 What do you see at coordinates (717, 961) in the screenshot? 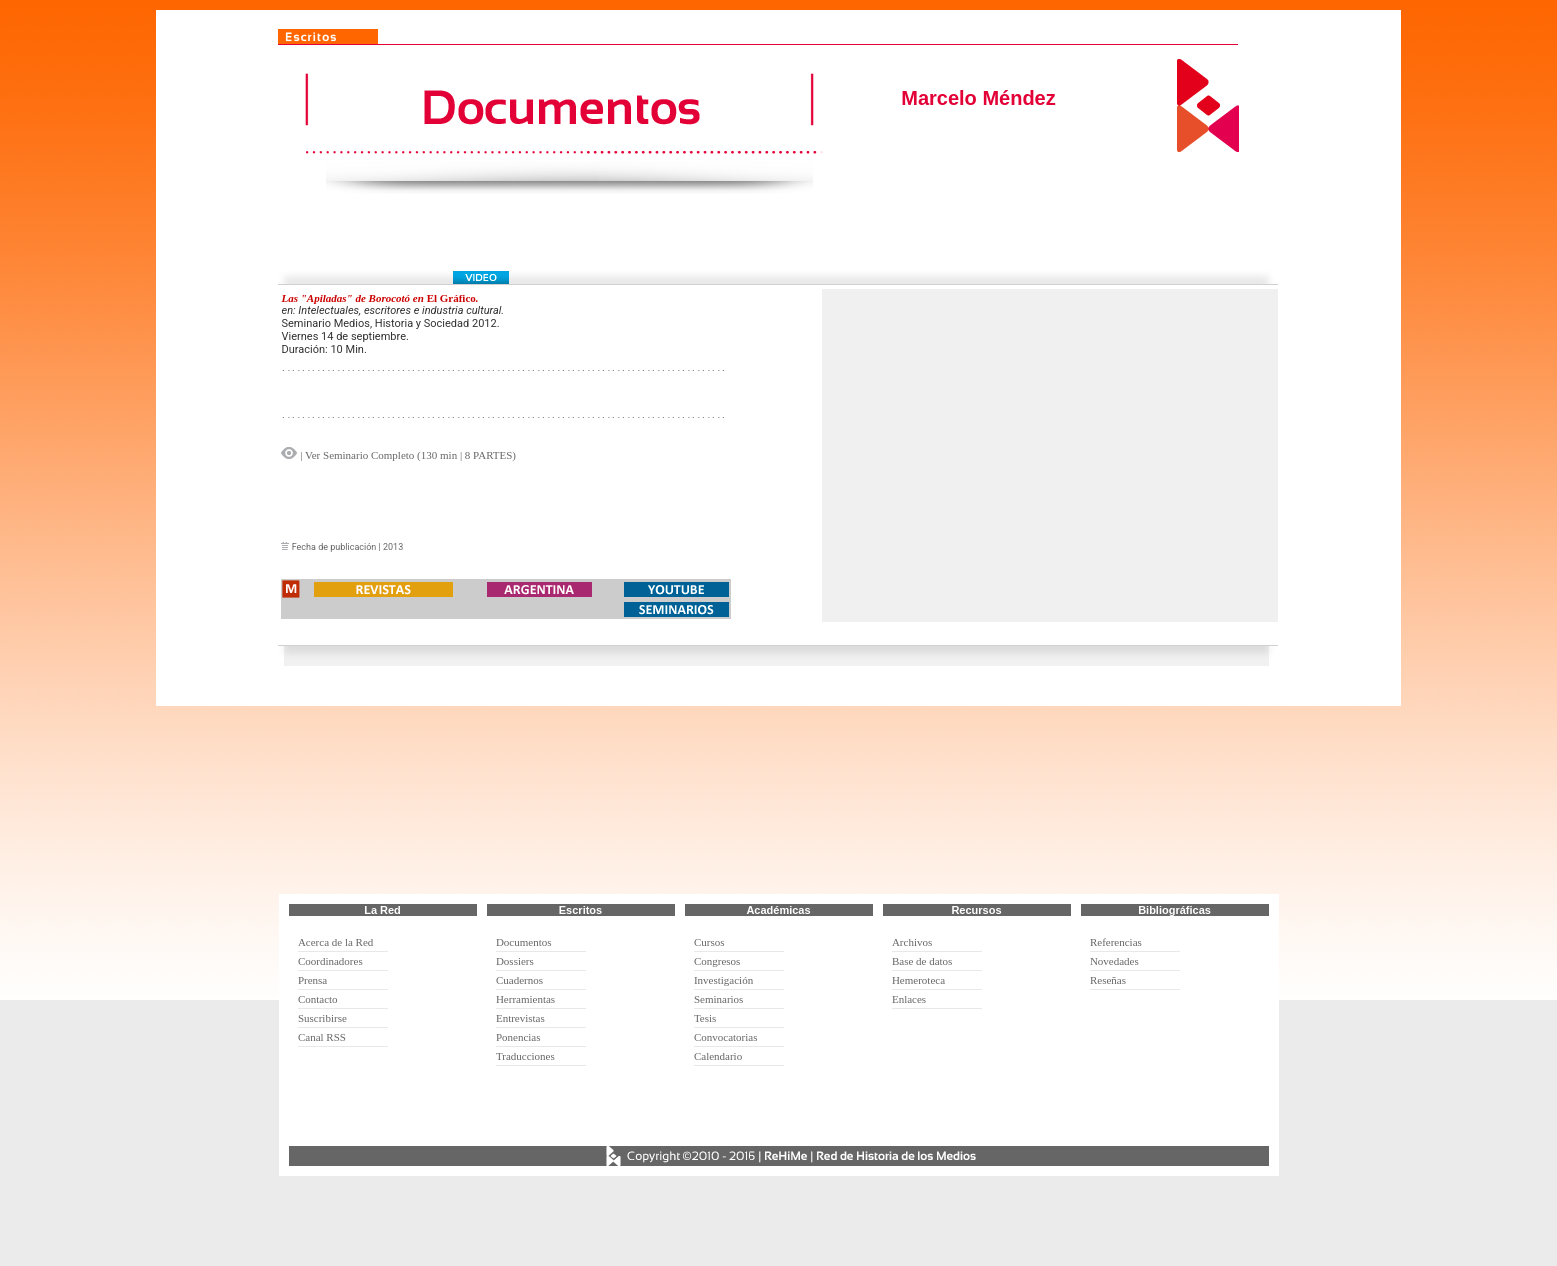
I see `Congresos` at bounding box center [717, 961].